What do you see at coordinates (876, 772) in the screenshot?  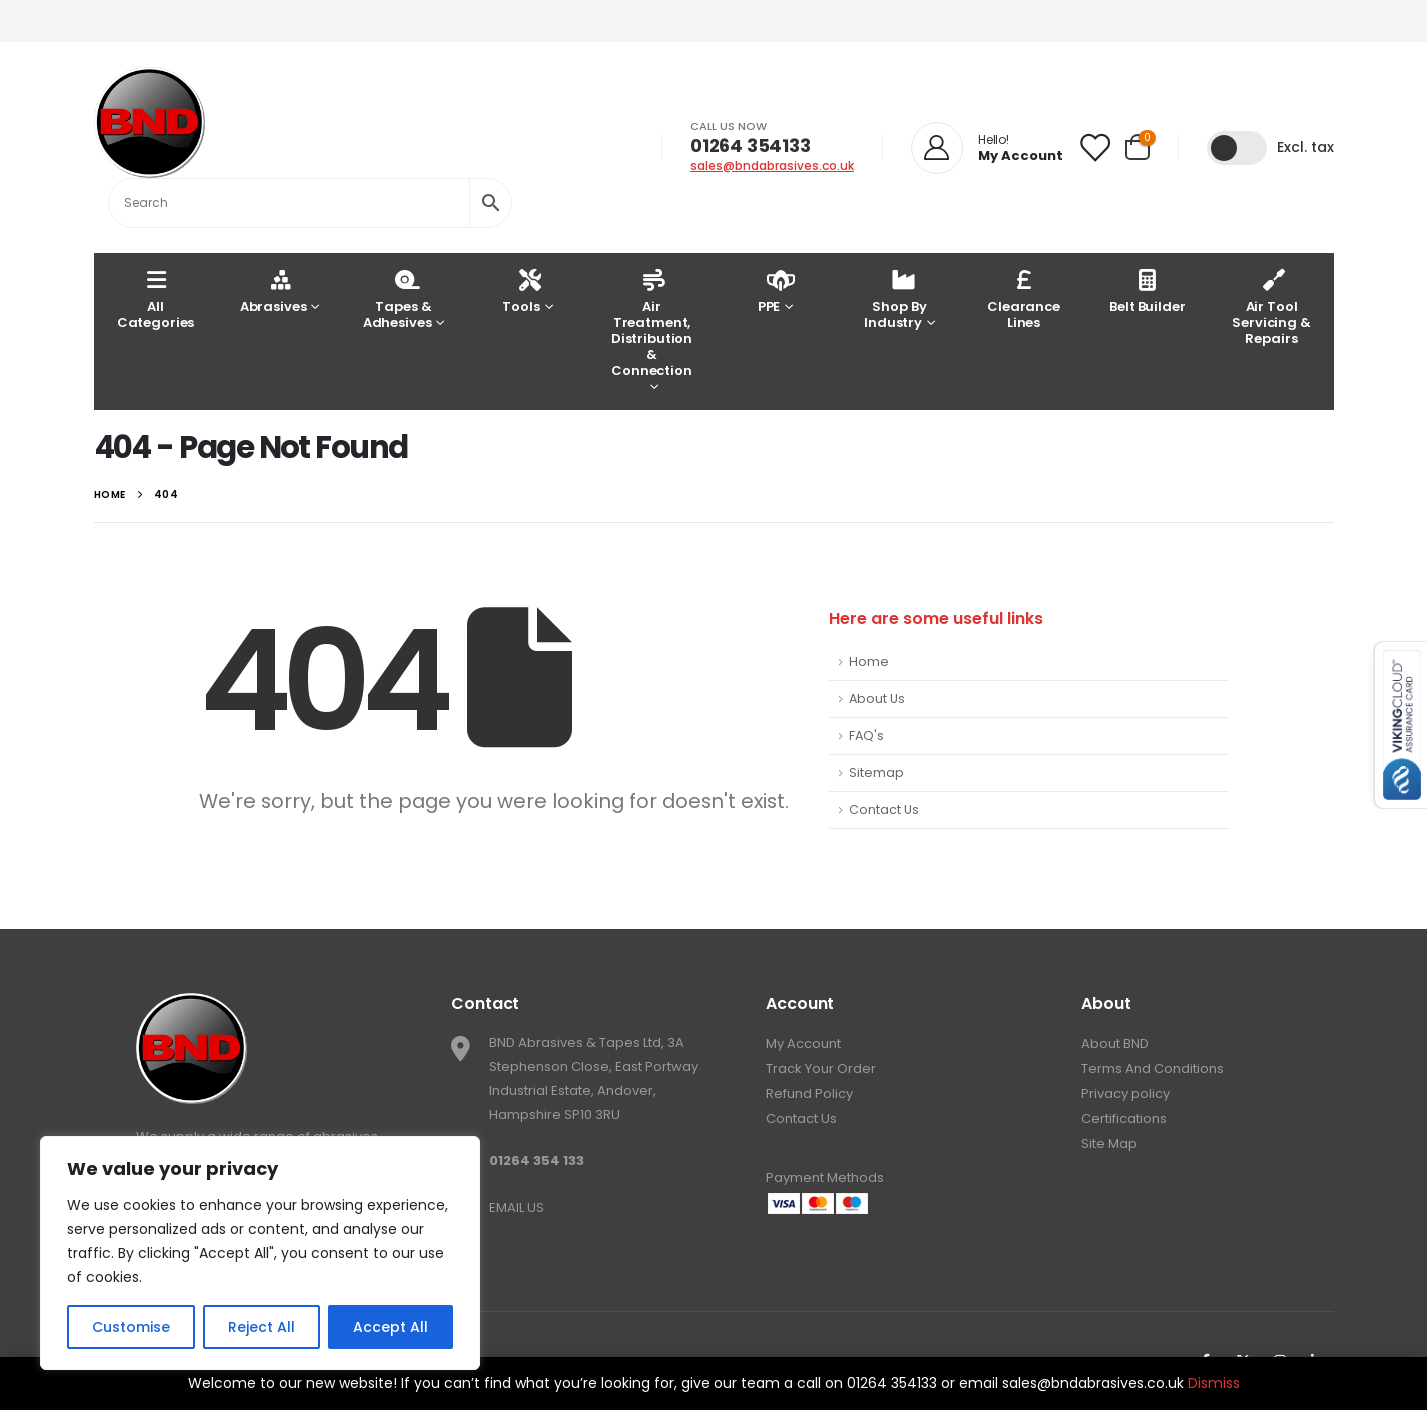 I see `Sitemap` at bounding box center [876, 772].